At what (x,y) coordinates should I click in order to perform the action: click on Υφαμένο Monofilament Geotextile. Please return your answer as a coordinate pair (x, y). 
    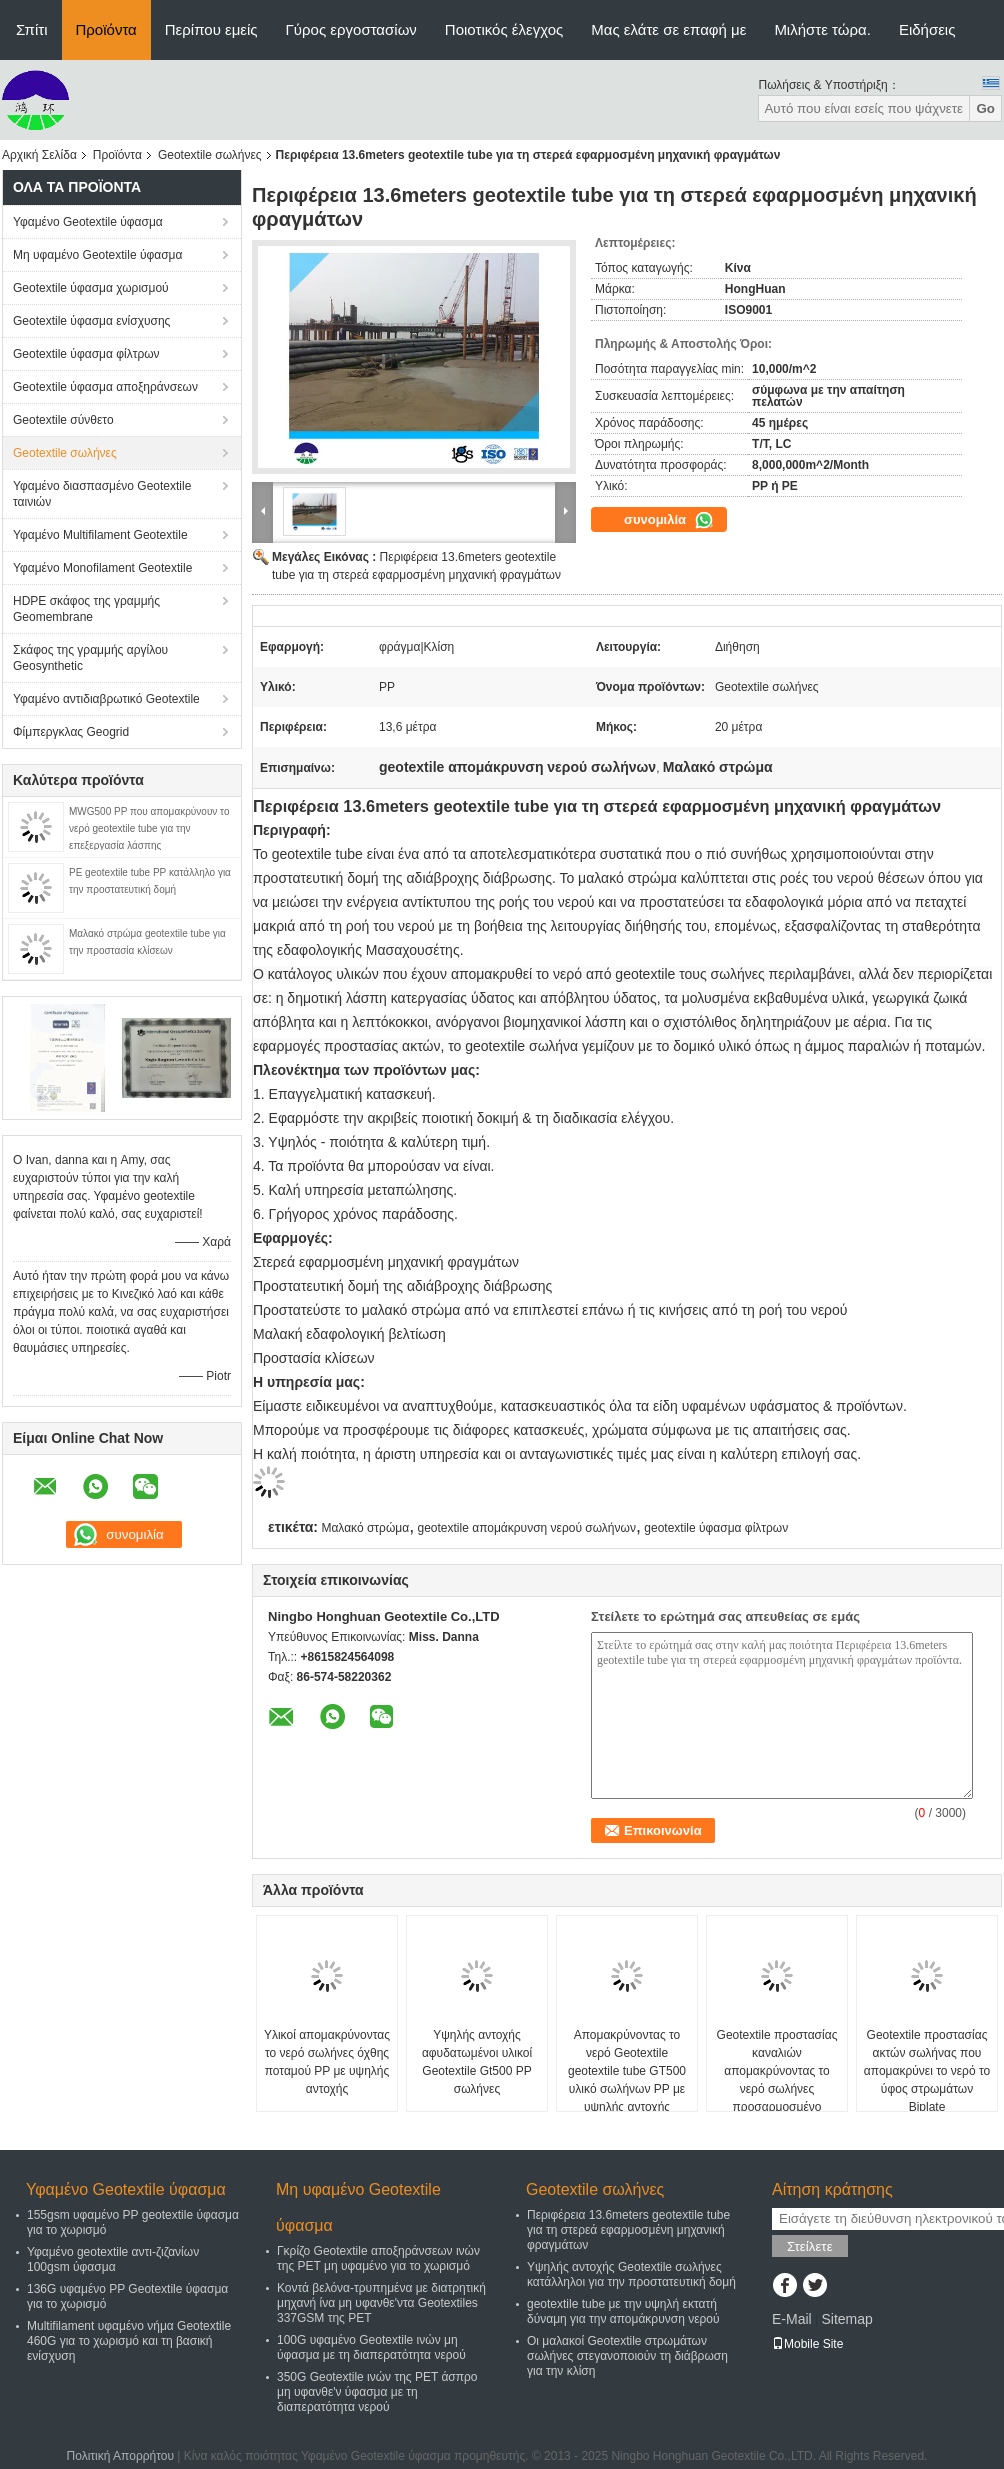
    Looking at the image, I should click on (102, 568).